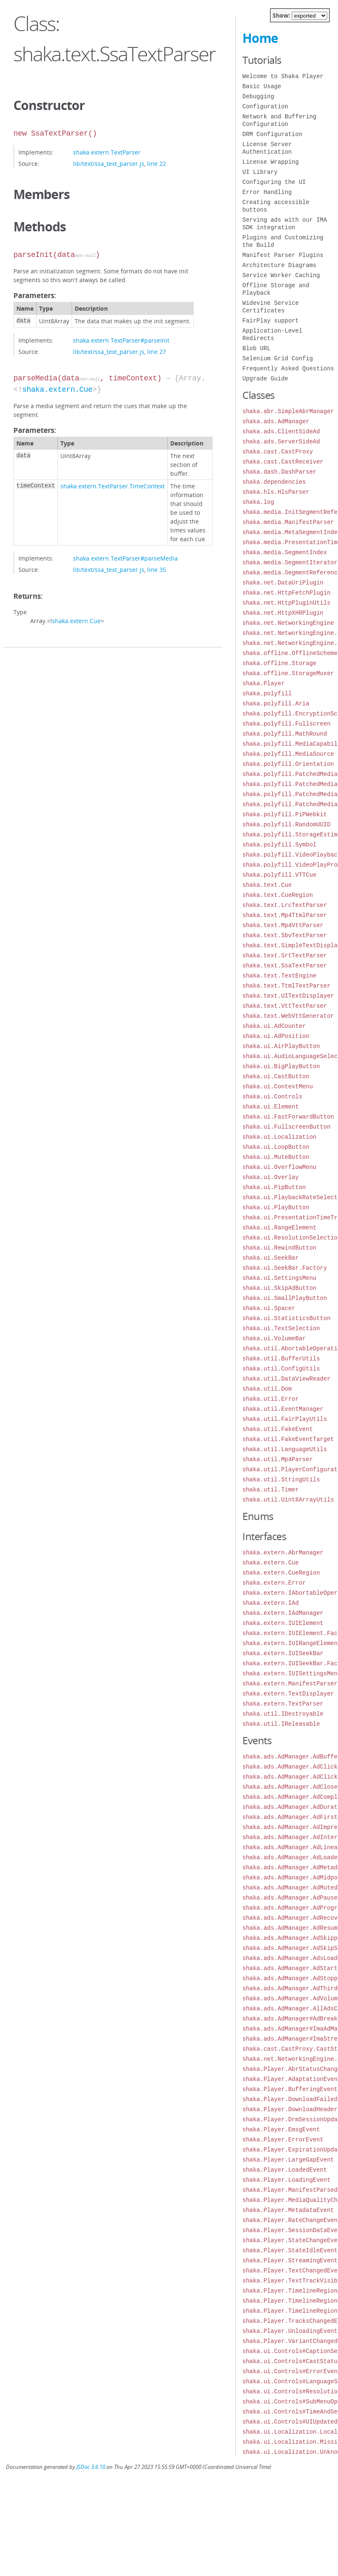 This screenshot has width=338, height=2576. What do you see at coordinates (258, 96) in the screenshot?
I see `Debugging` at bounding box center [258, 96].